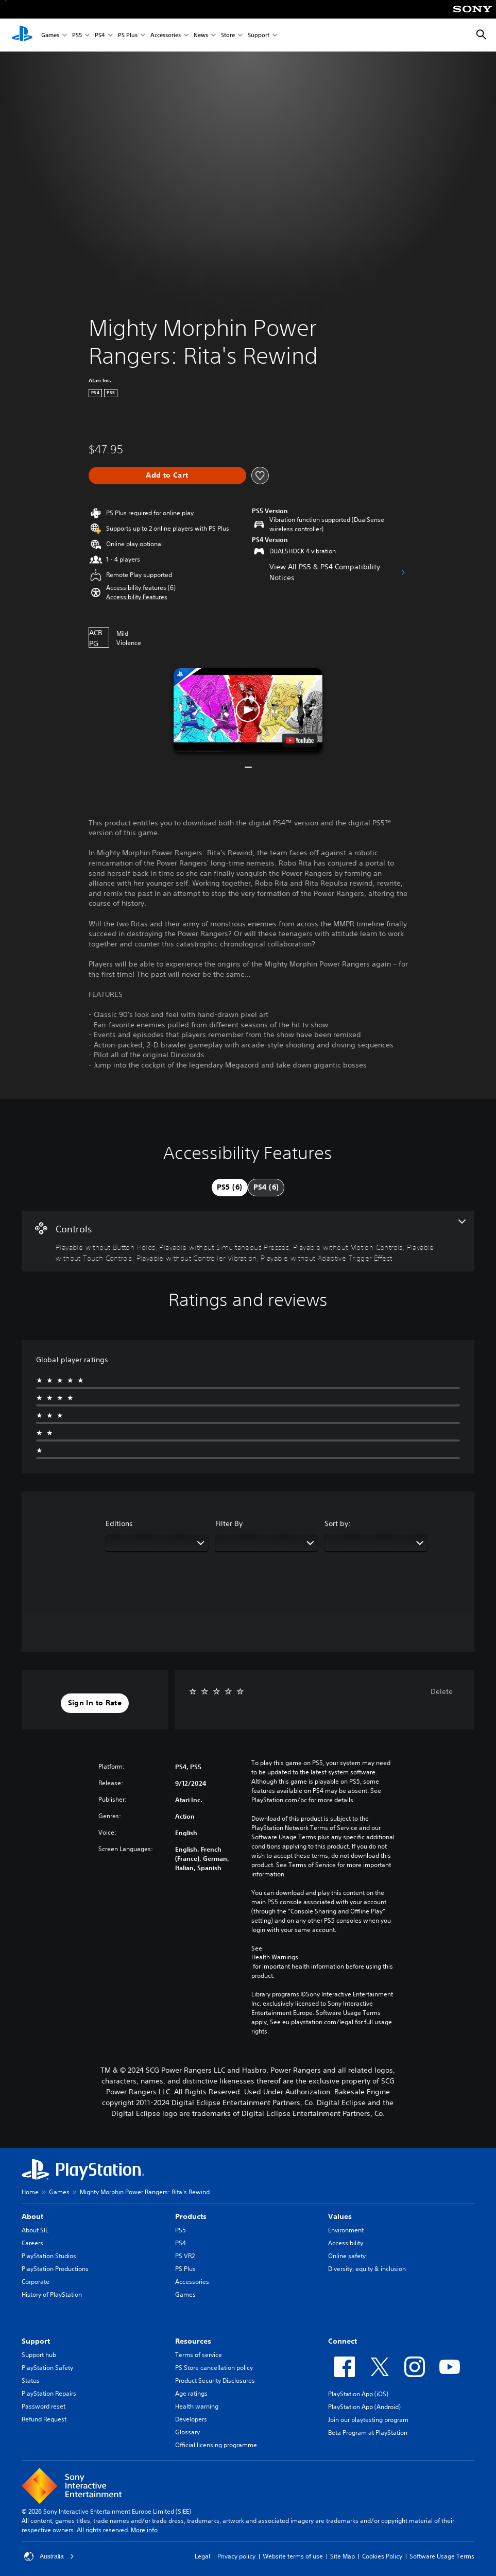 The image size is (496, 2576). I want to click on PS Store cancellation policy, so click(214, 2367).